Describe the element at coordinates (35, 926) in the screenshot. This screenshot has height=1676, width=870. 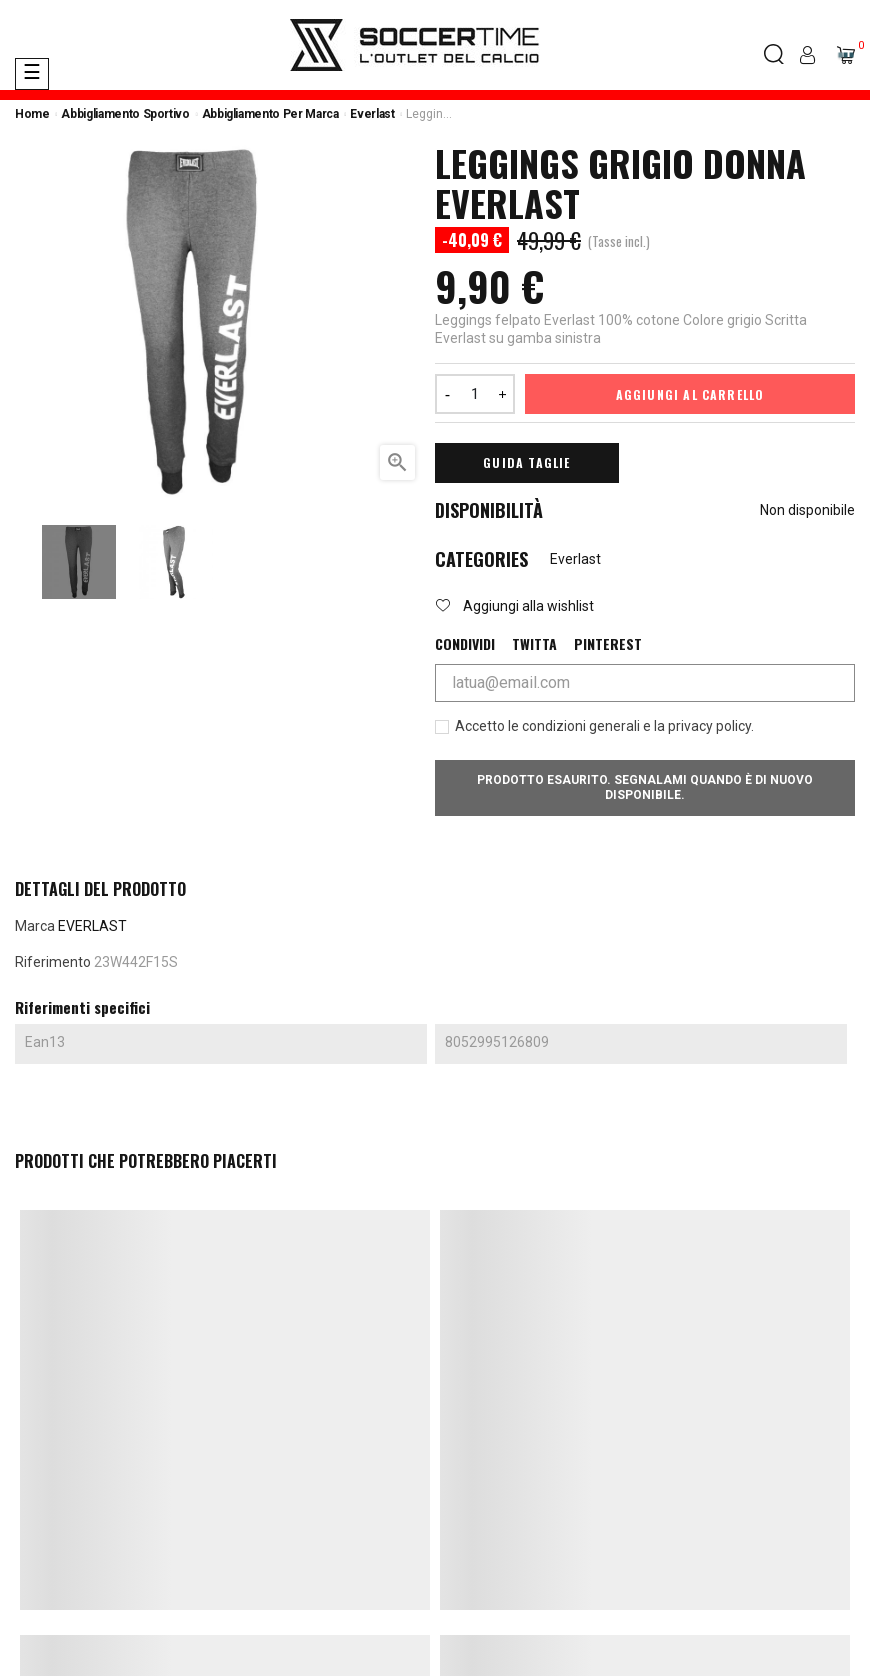
I see `Marca` at that location.